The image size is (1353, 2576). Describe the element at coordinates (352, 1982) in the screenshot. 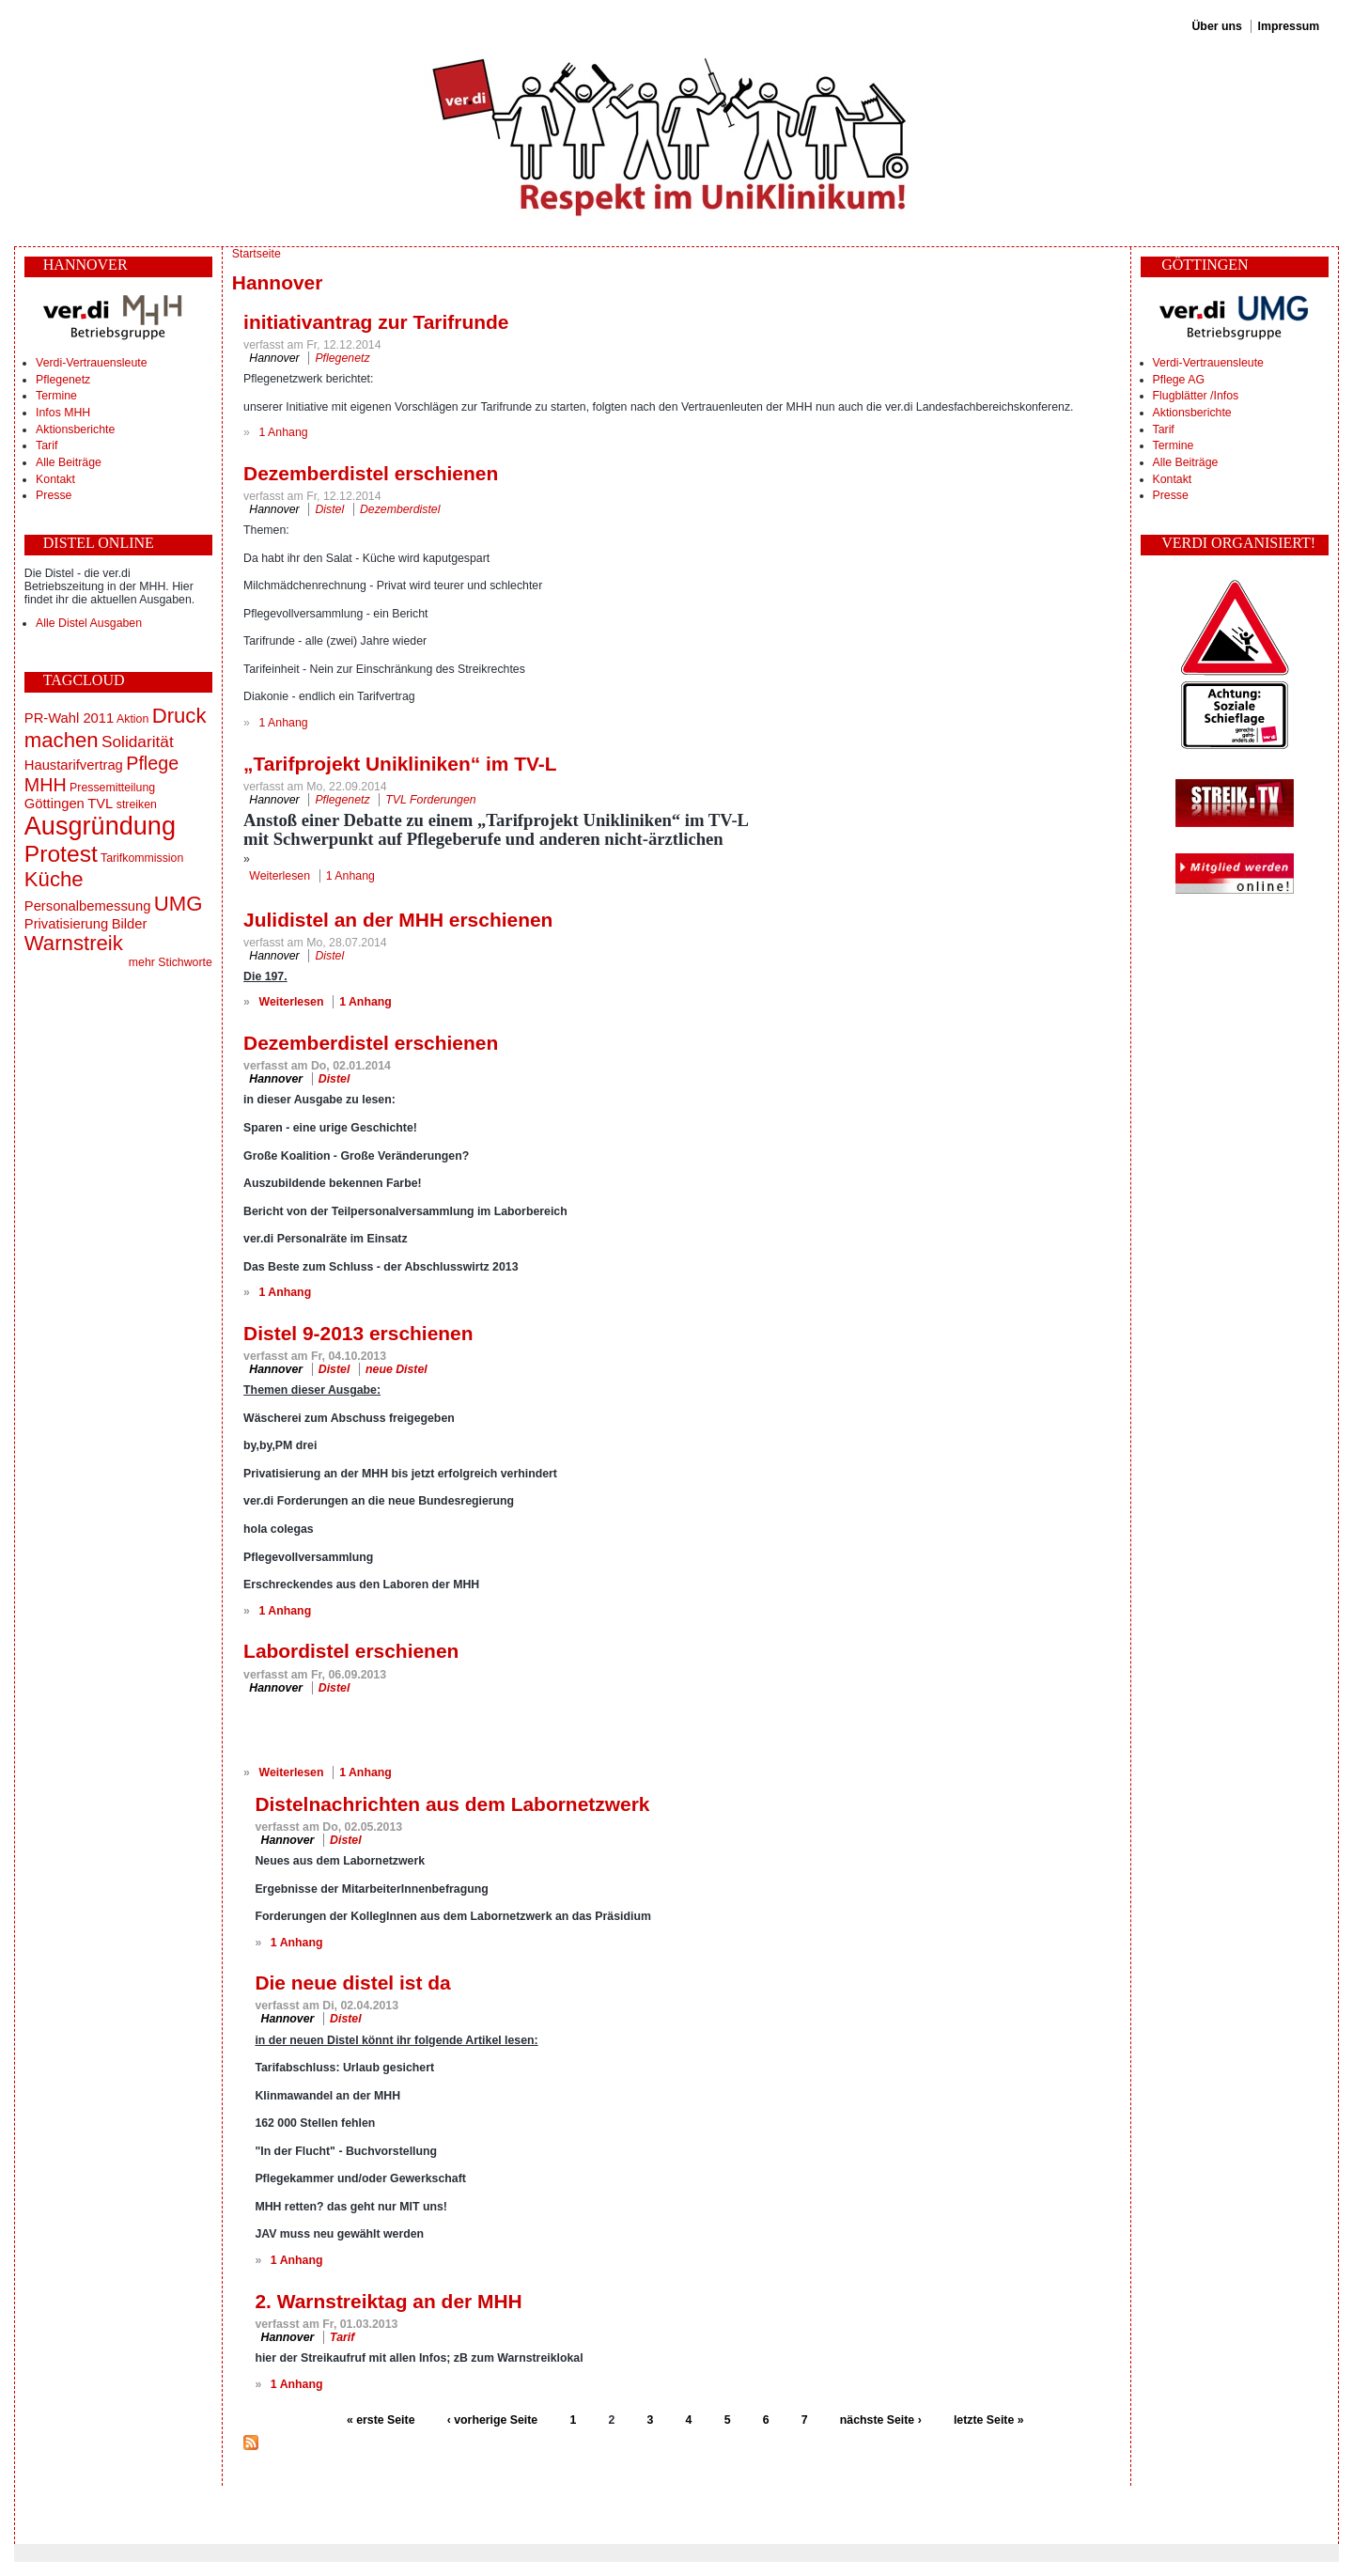

I see `Die neue distel ist da` at that location.